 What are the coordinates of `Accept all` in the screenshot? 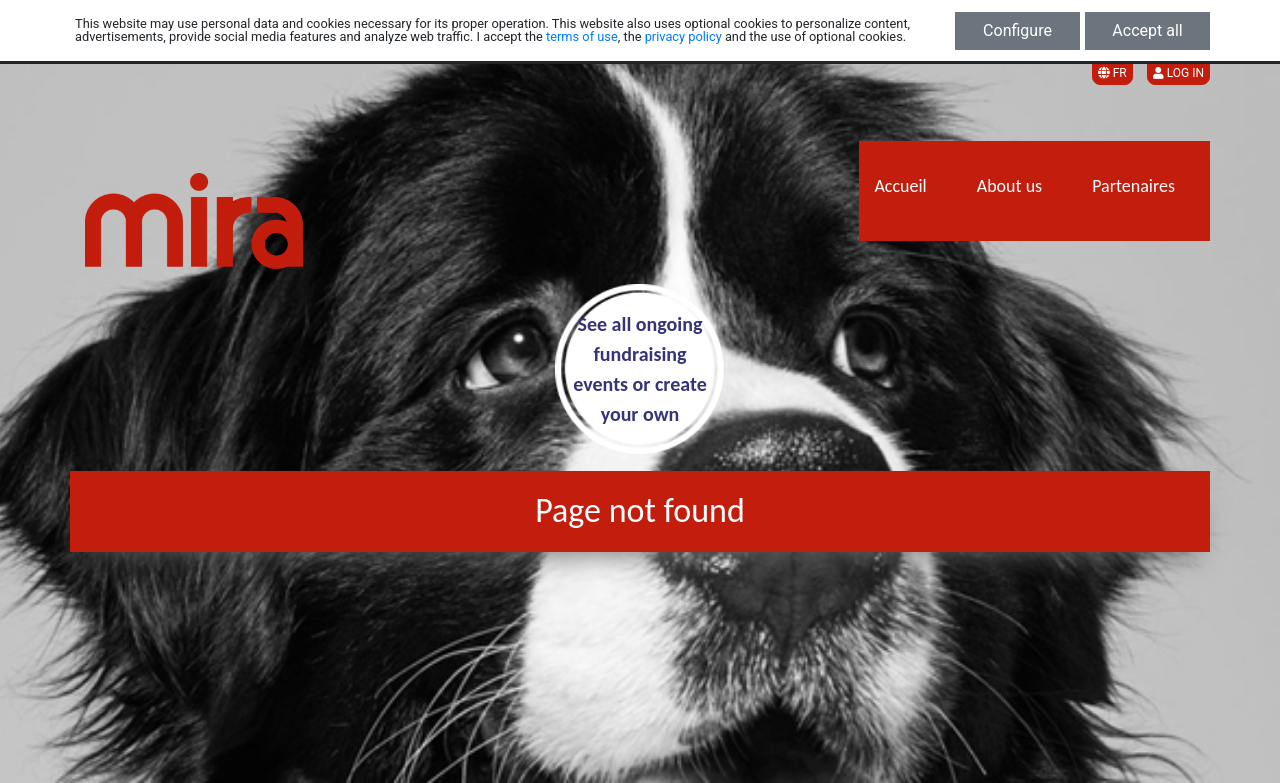 It's located at (1147, 30).